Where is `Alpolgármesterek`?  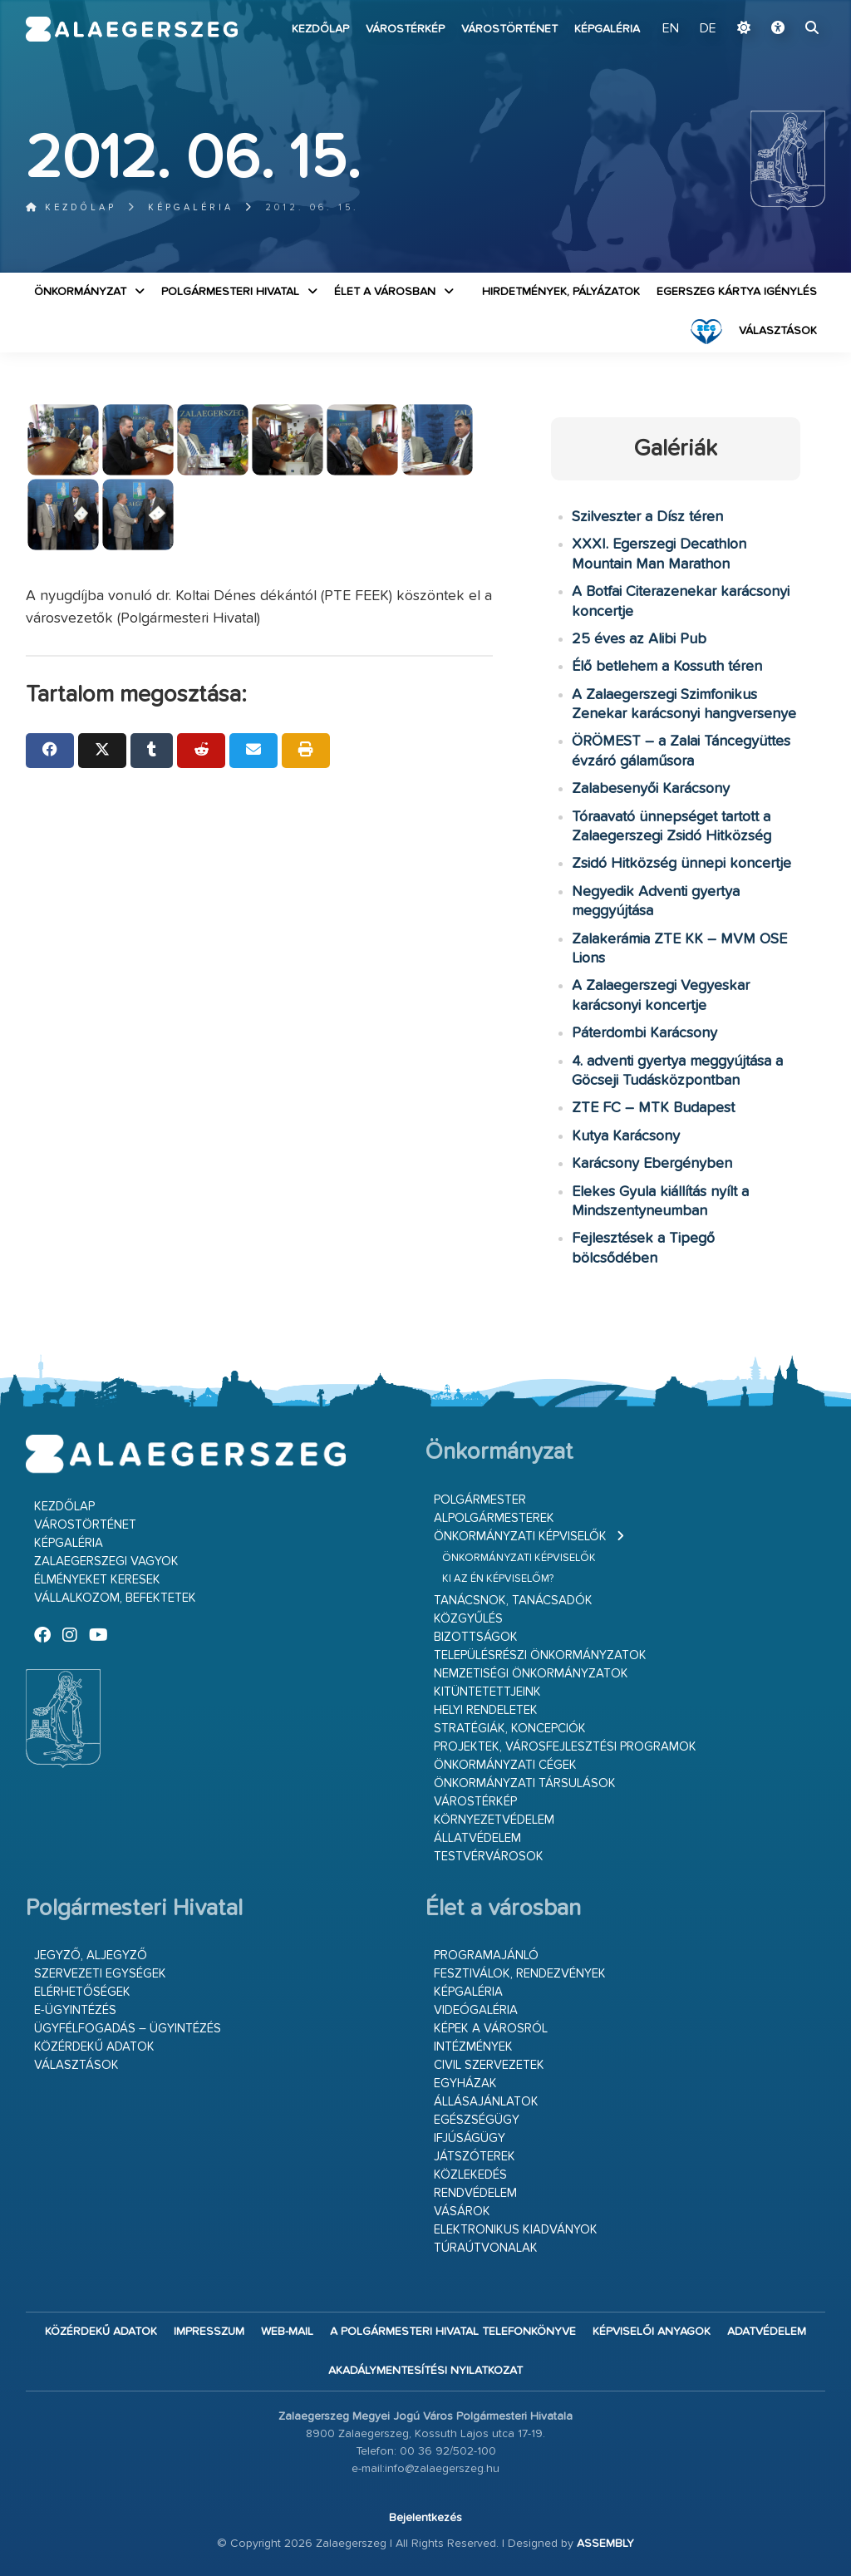 Alpolgármesterek is located at coordinates (494, 1518).